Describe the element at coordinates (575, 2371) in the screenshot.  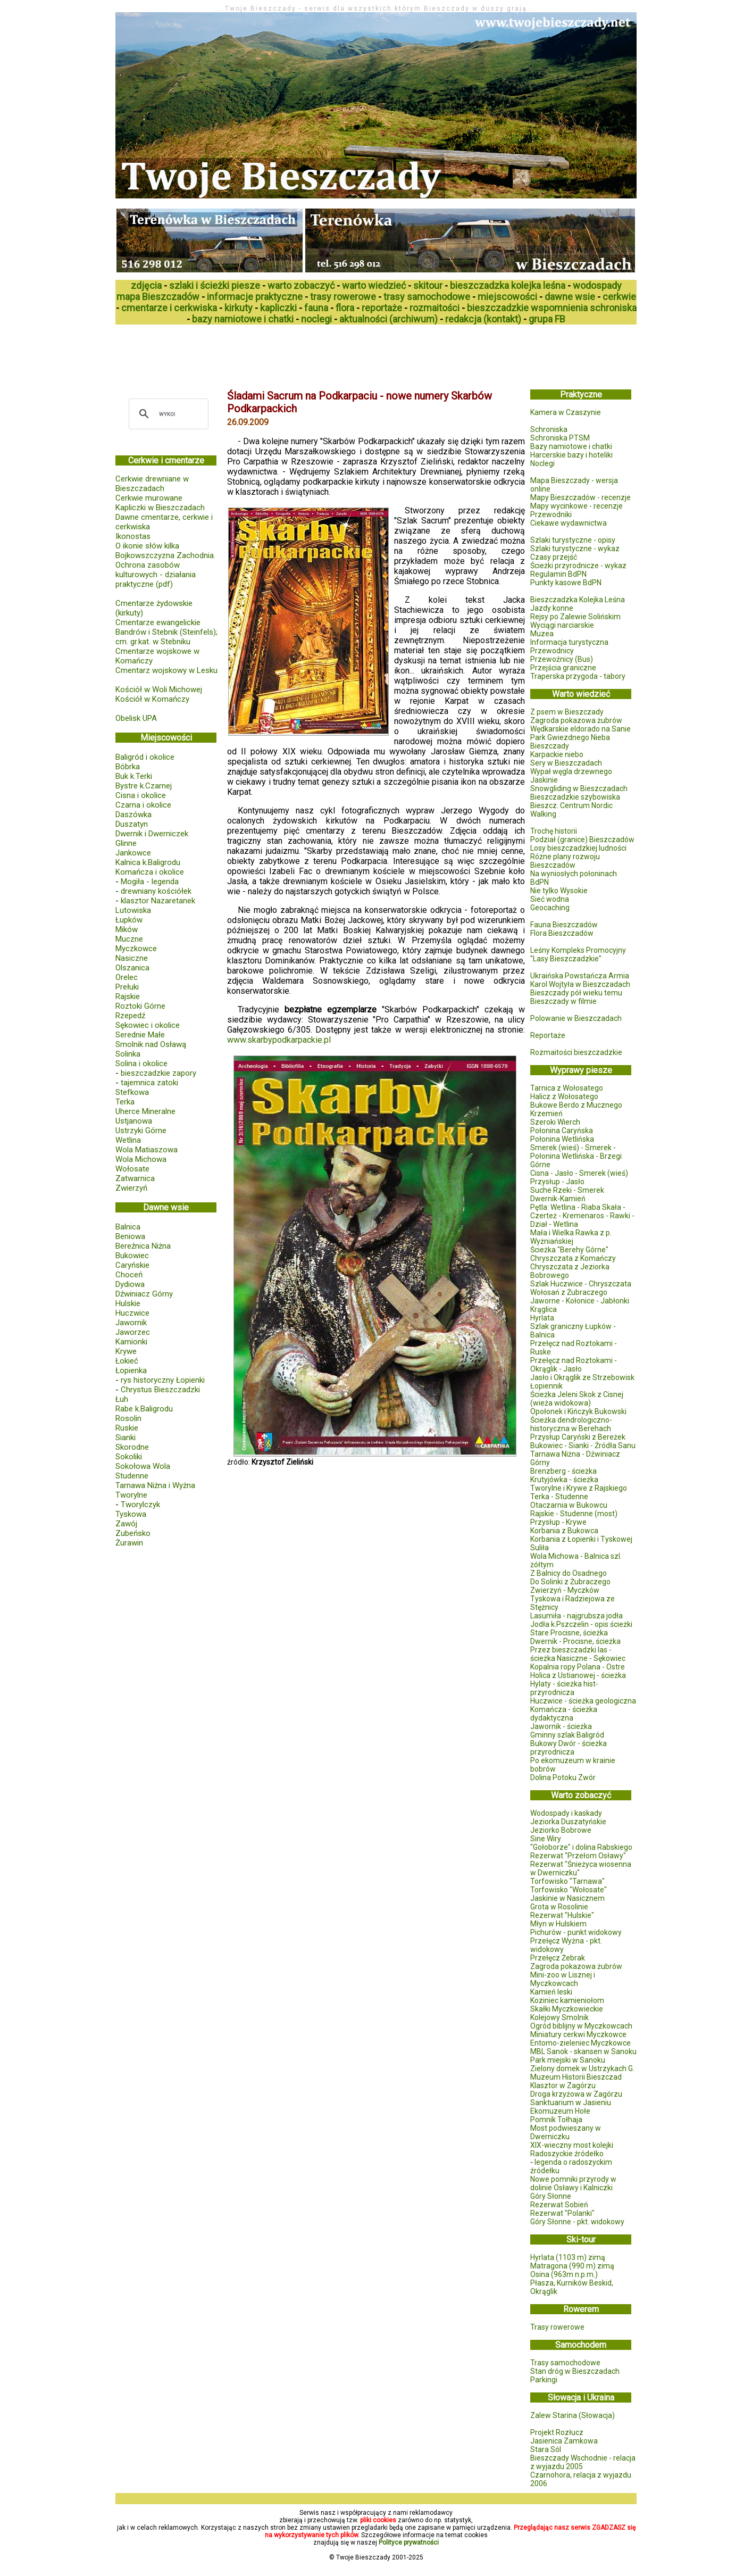
I see `Stan dróg w Bieszczadach` at that location.